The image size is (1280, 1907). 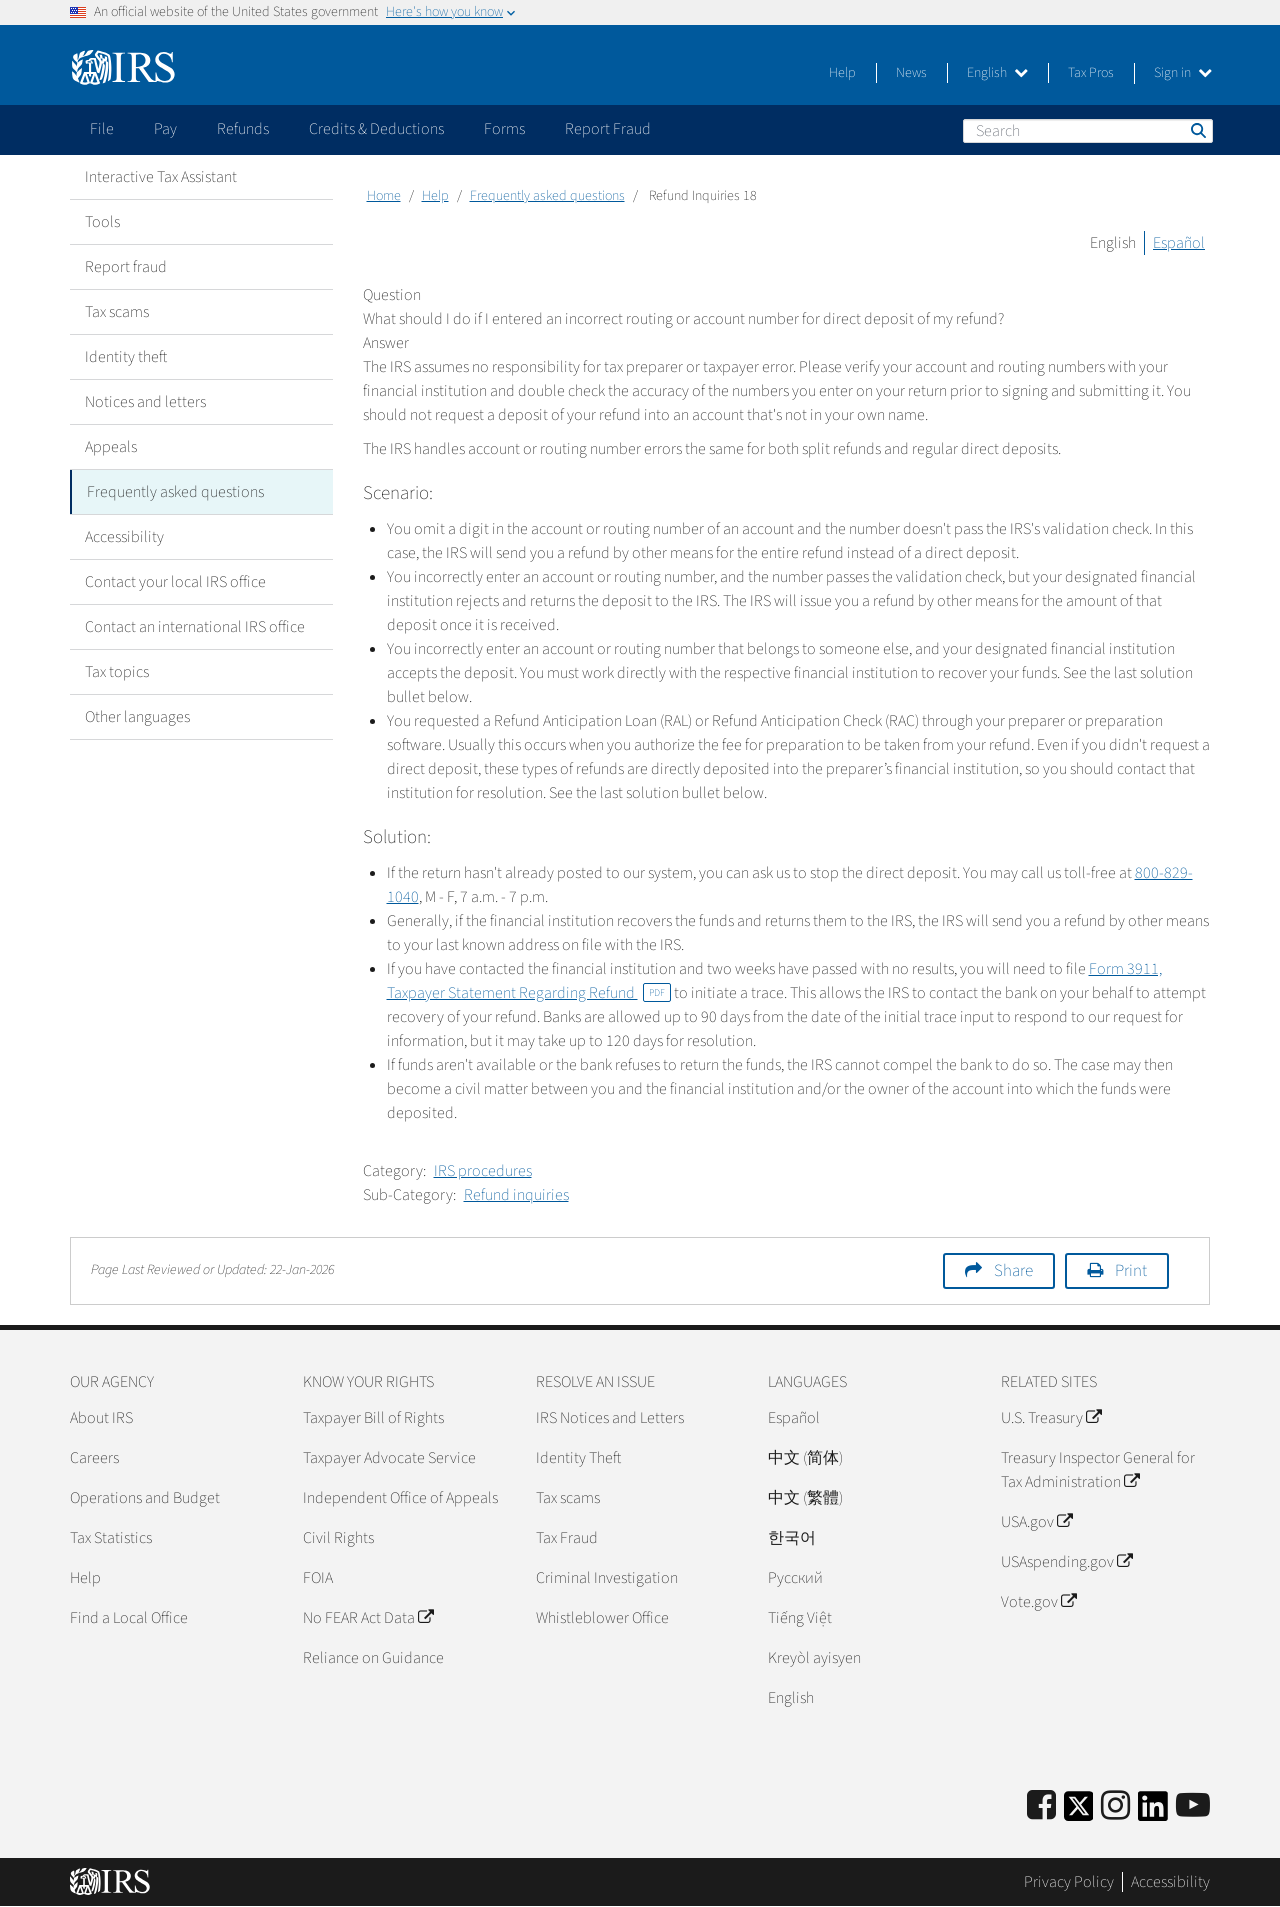 I want to click on [IRS LinkedIn], so click(x=1153, y=1812).